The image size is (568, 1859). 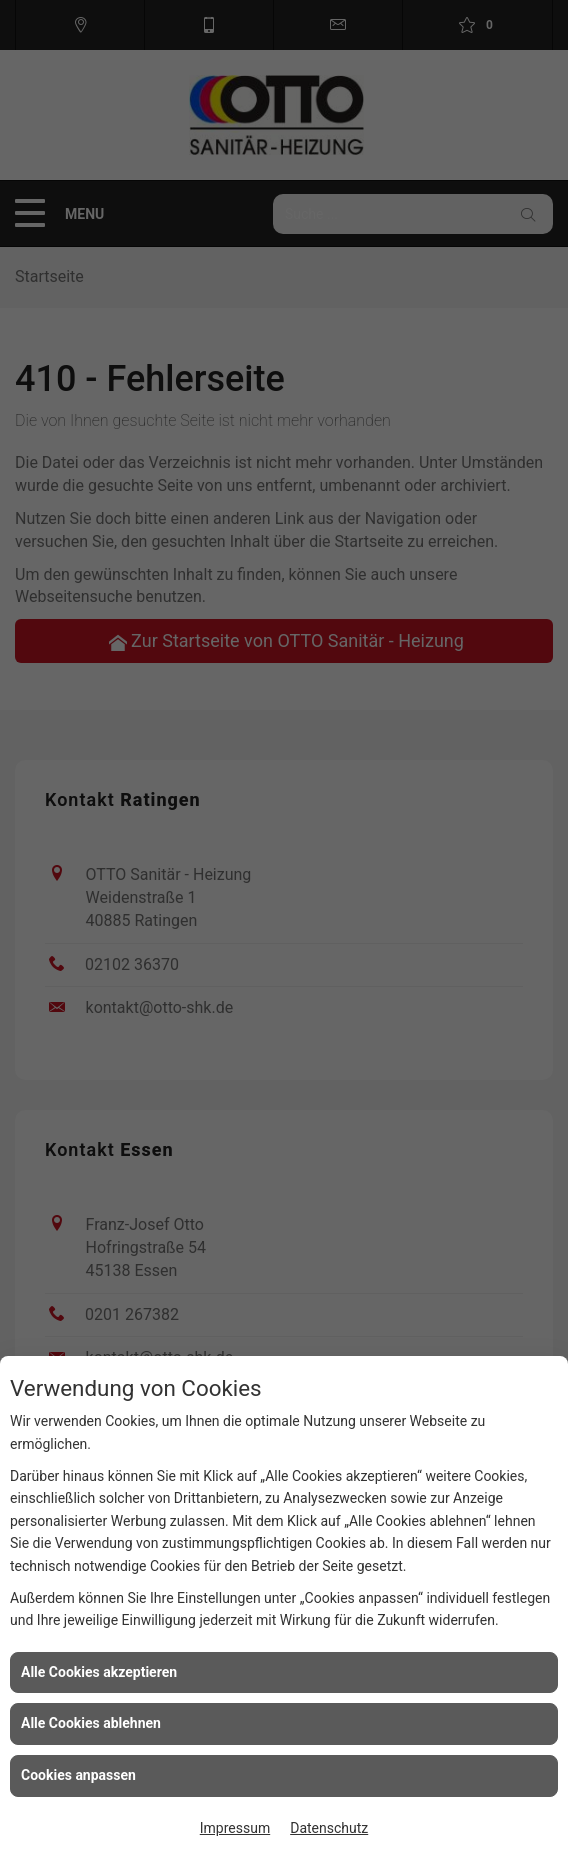 I want to click on Impressum, so click(x=235, y=1828).